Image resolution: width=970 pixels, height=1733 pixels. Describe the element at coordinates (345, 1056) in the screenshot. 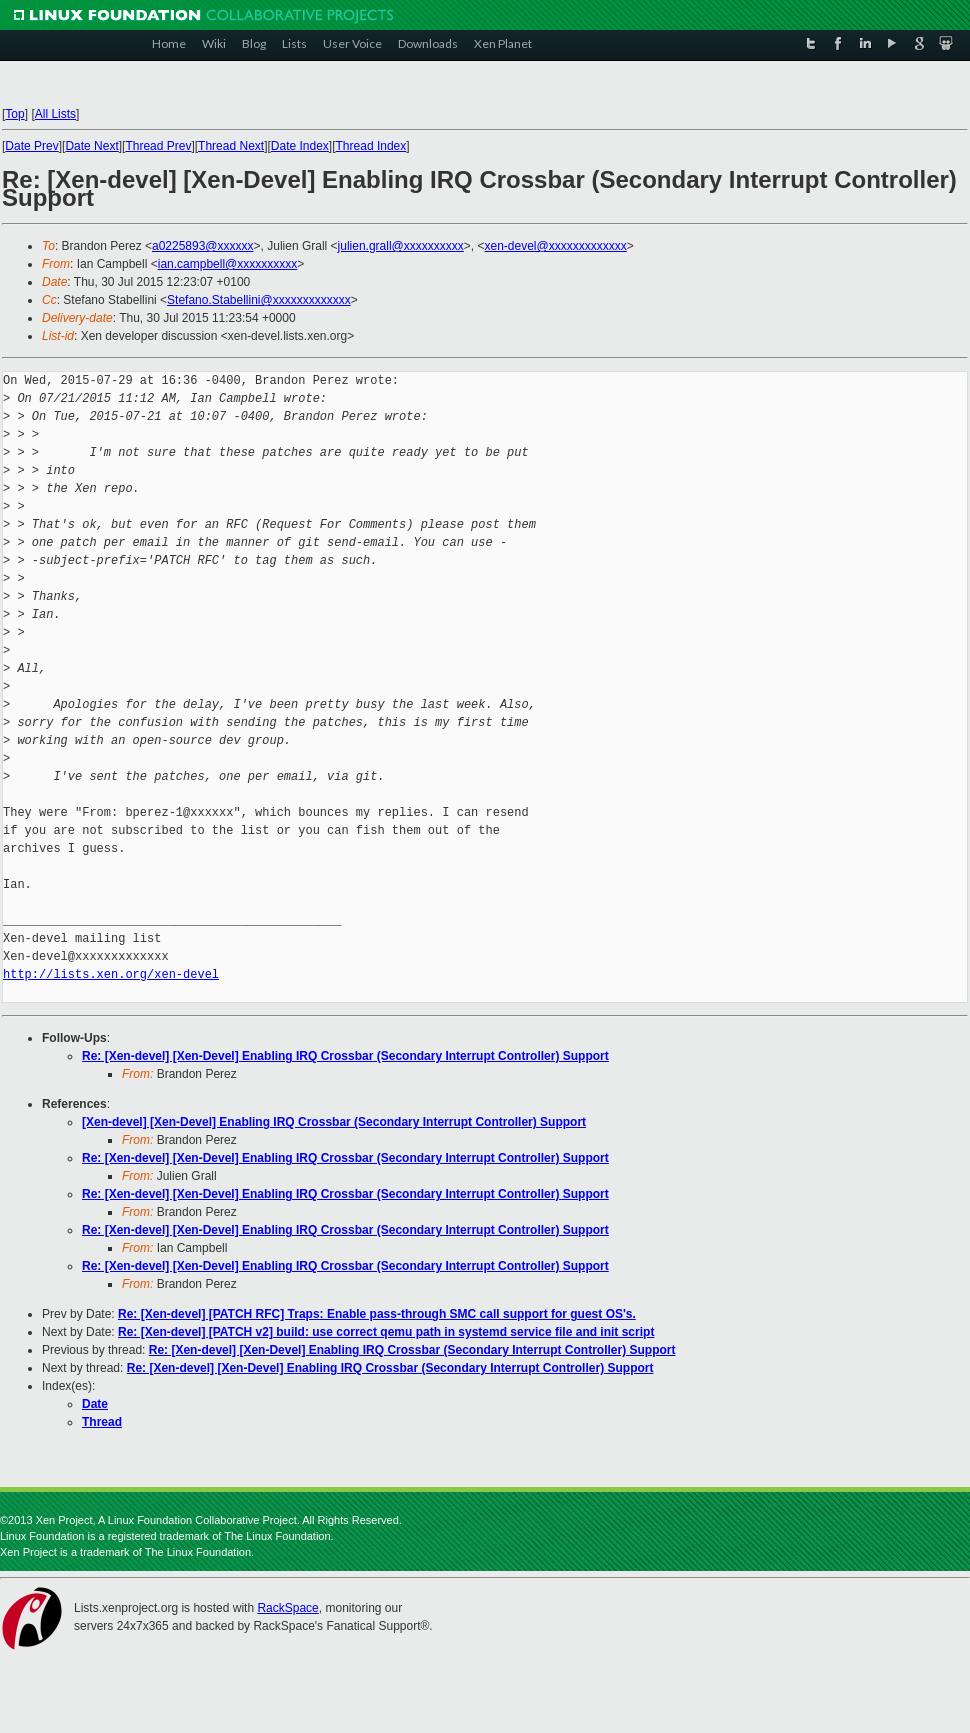

I see `Re: [Xen-devel] [Xen-Devel] Enabling IRQ Crossbar (Secondary Interrupt Controller) Support` at that location.